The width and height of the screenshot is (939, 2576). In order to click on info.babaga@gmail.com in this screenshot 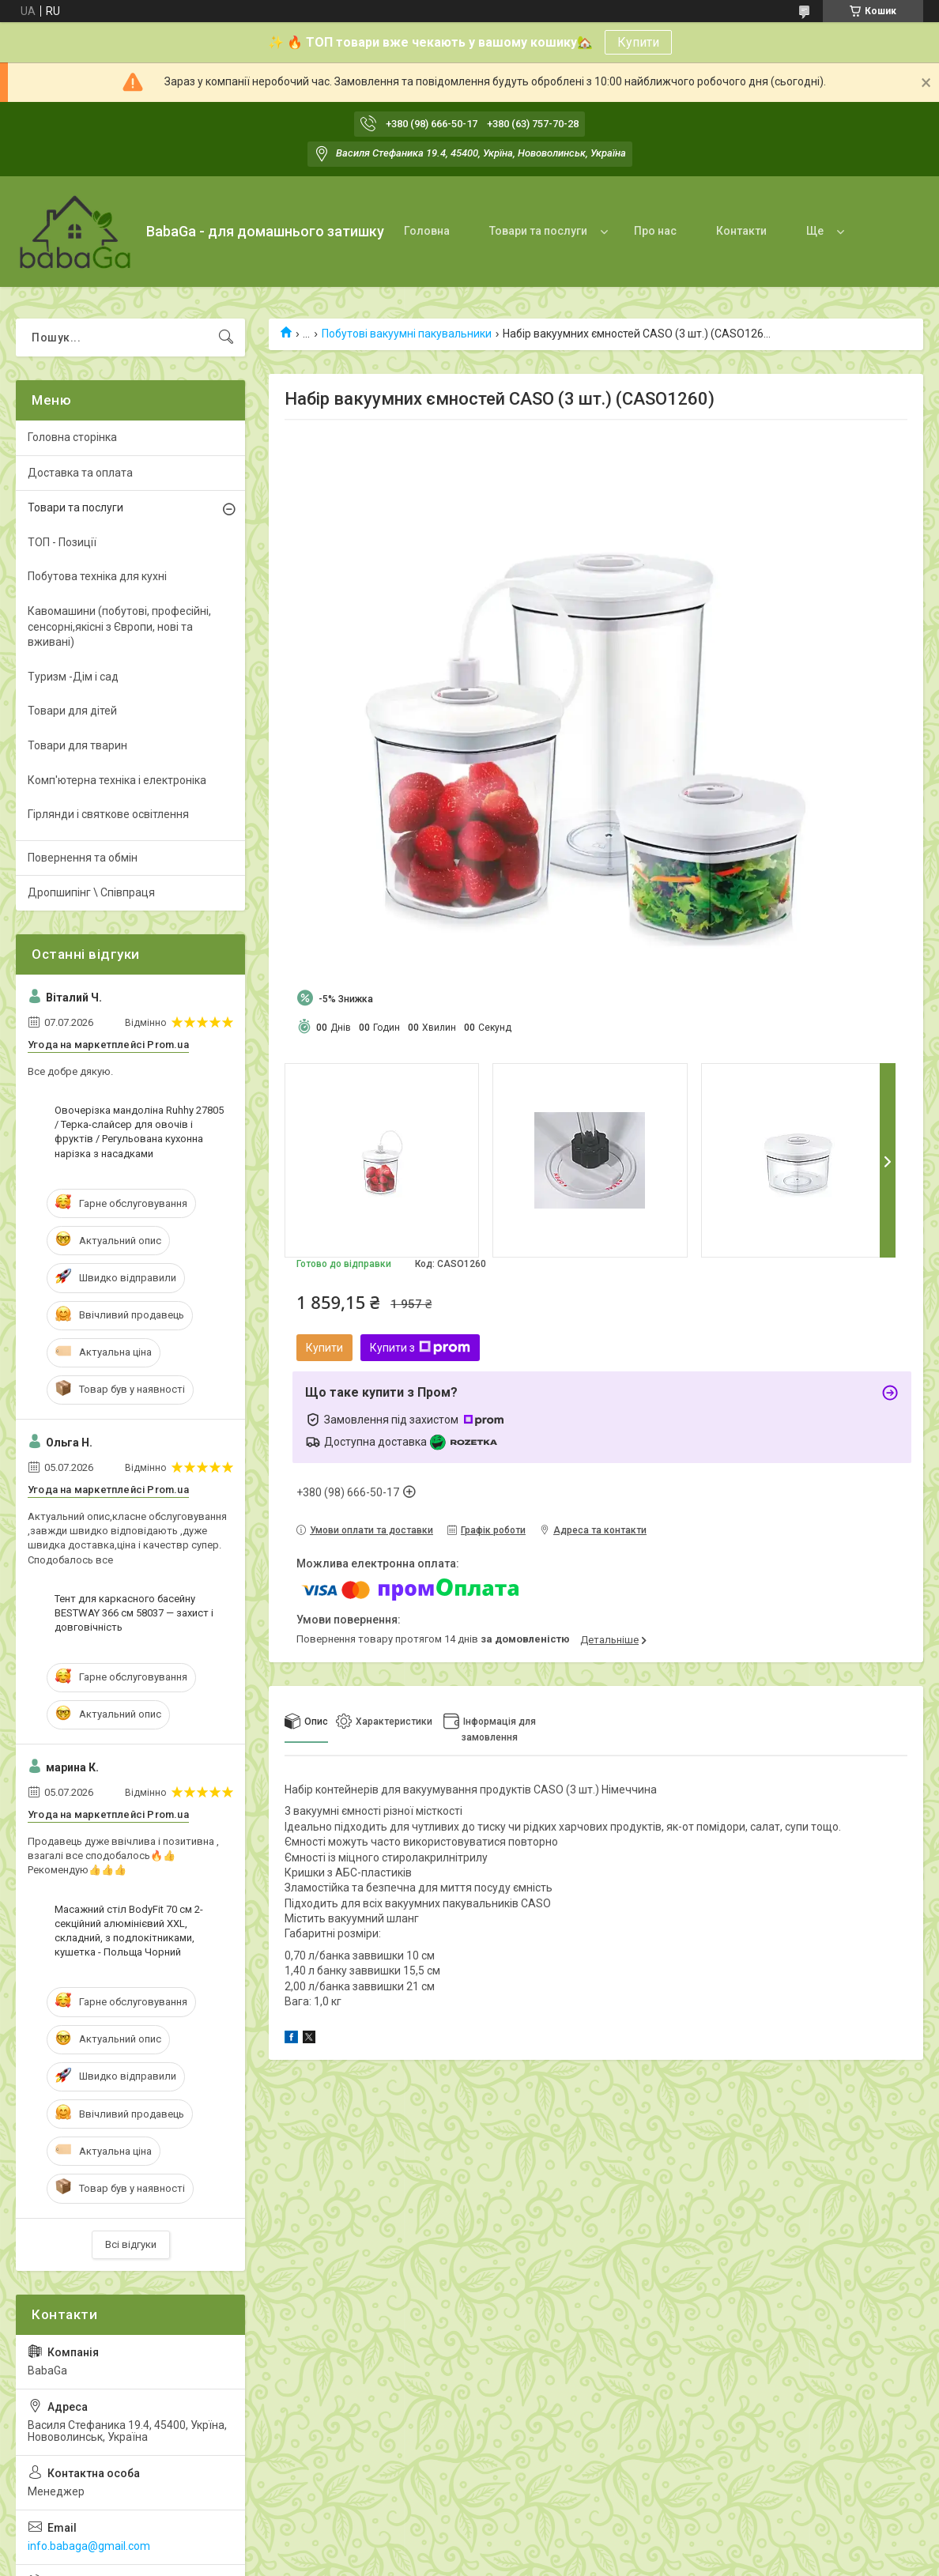, I will do `click(89, 2546)`.